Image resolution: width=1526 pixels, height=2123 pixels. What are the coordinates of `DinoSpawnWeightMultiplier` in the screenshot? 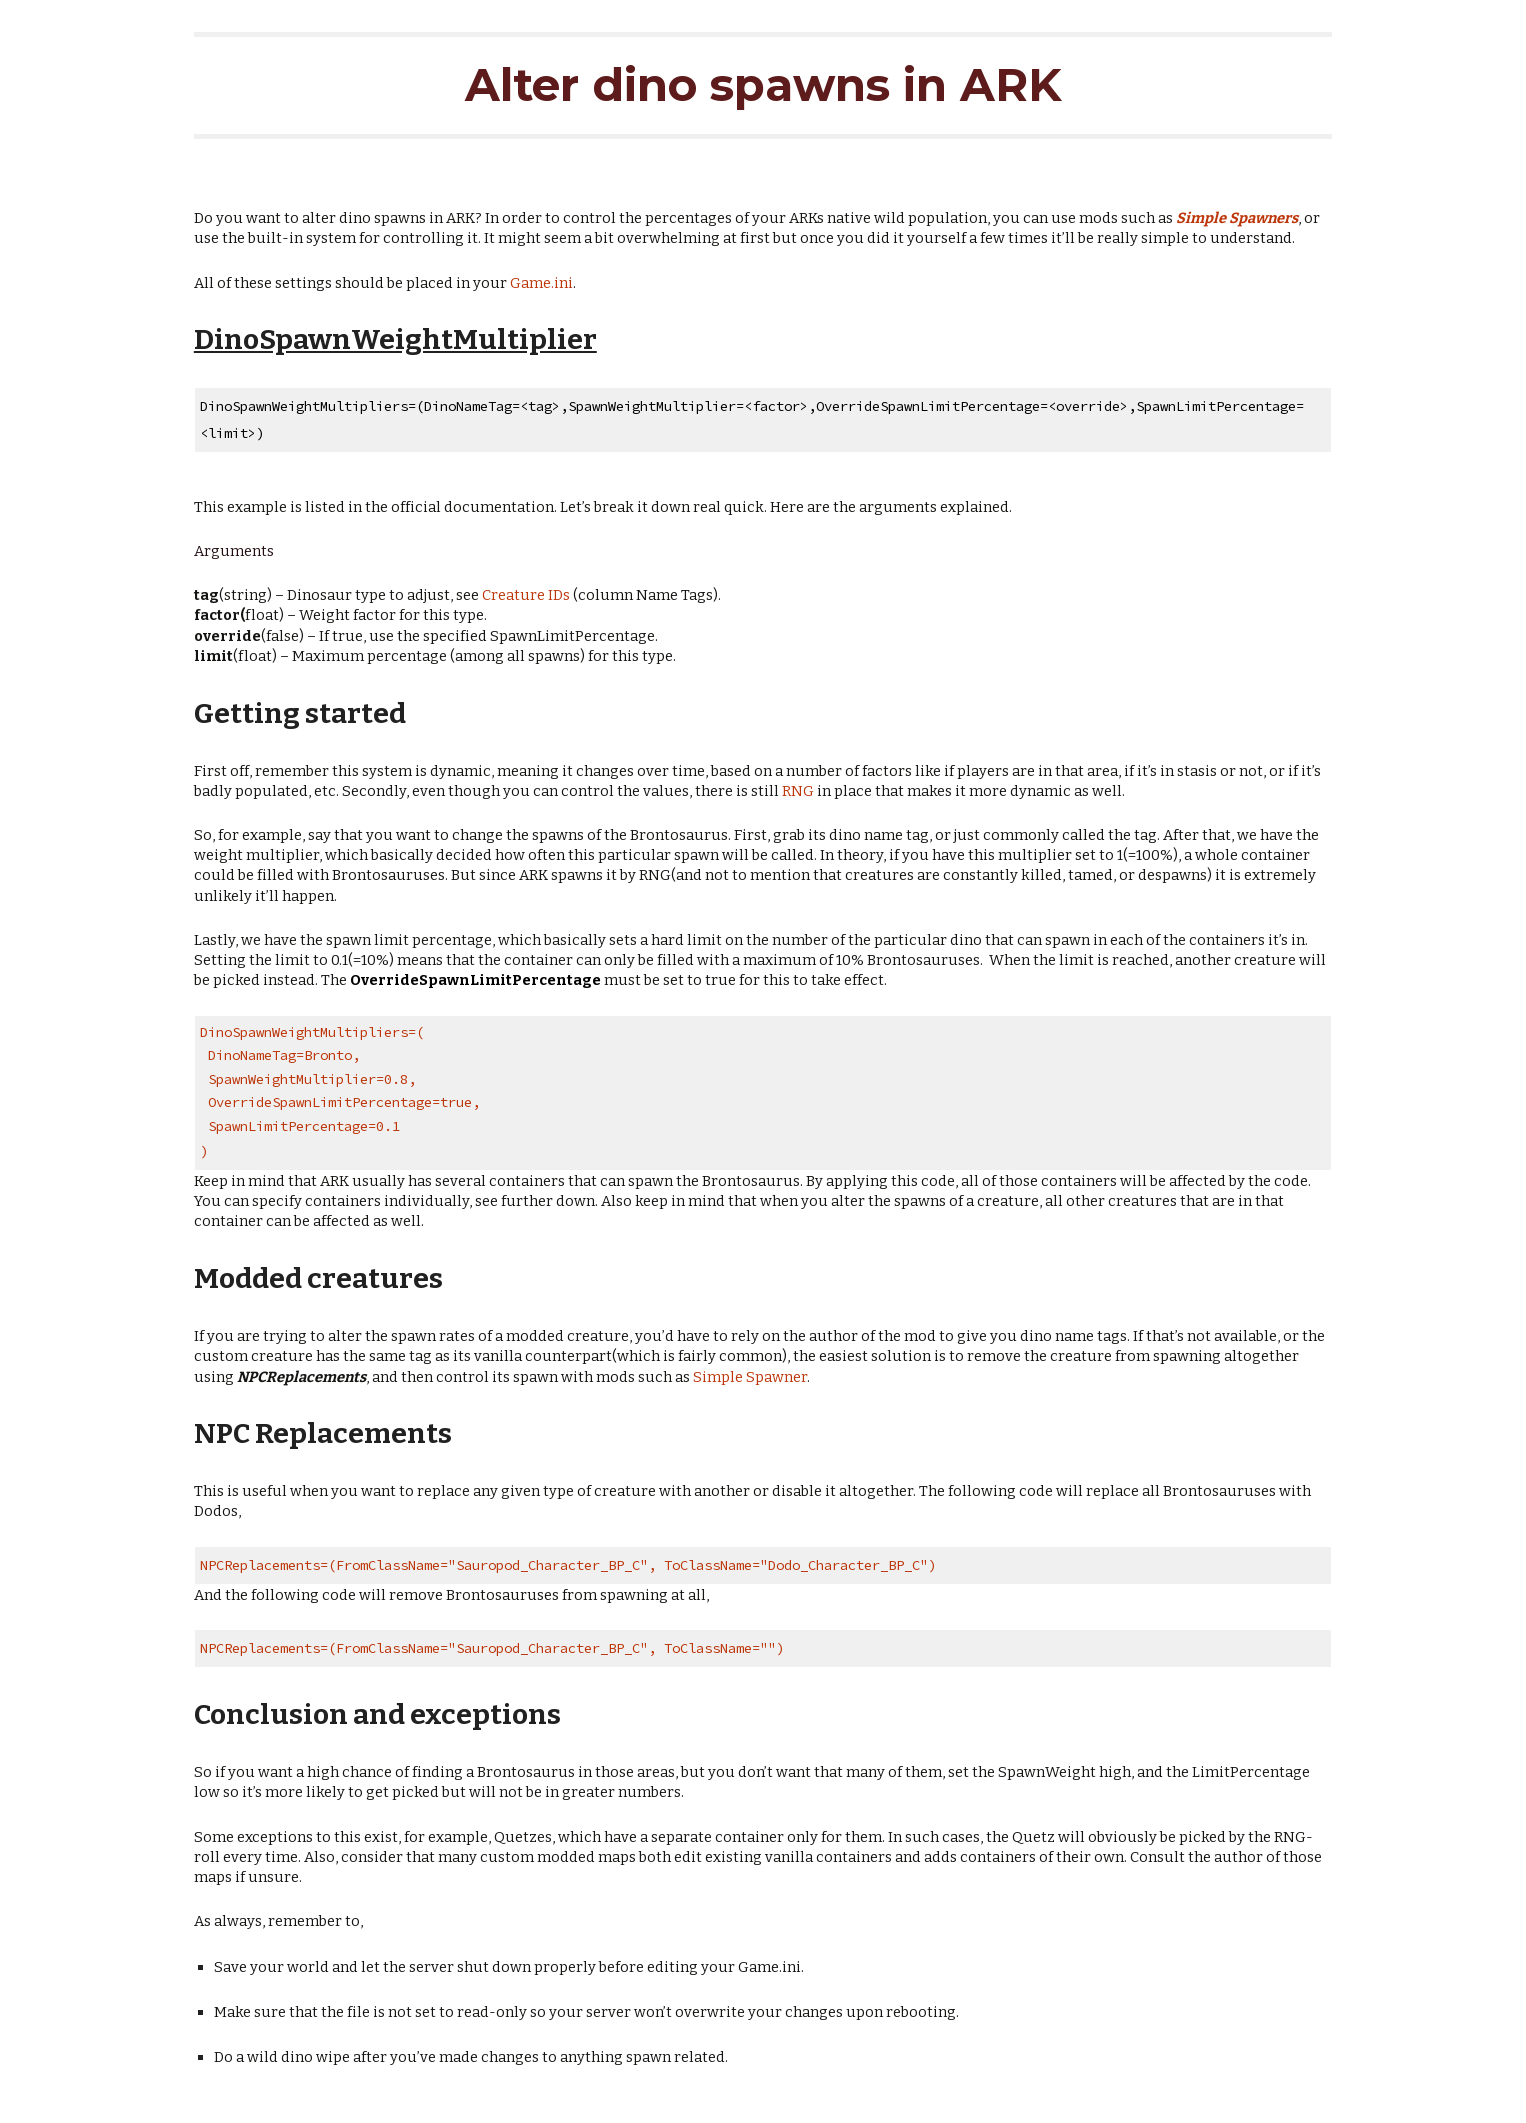 It's located at (395, 339).